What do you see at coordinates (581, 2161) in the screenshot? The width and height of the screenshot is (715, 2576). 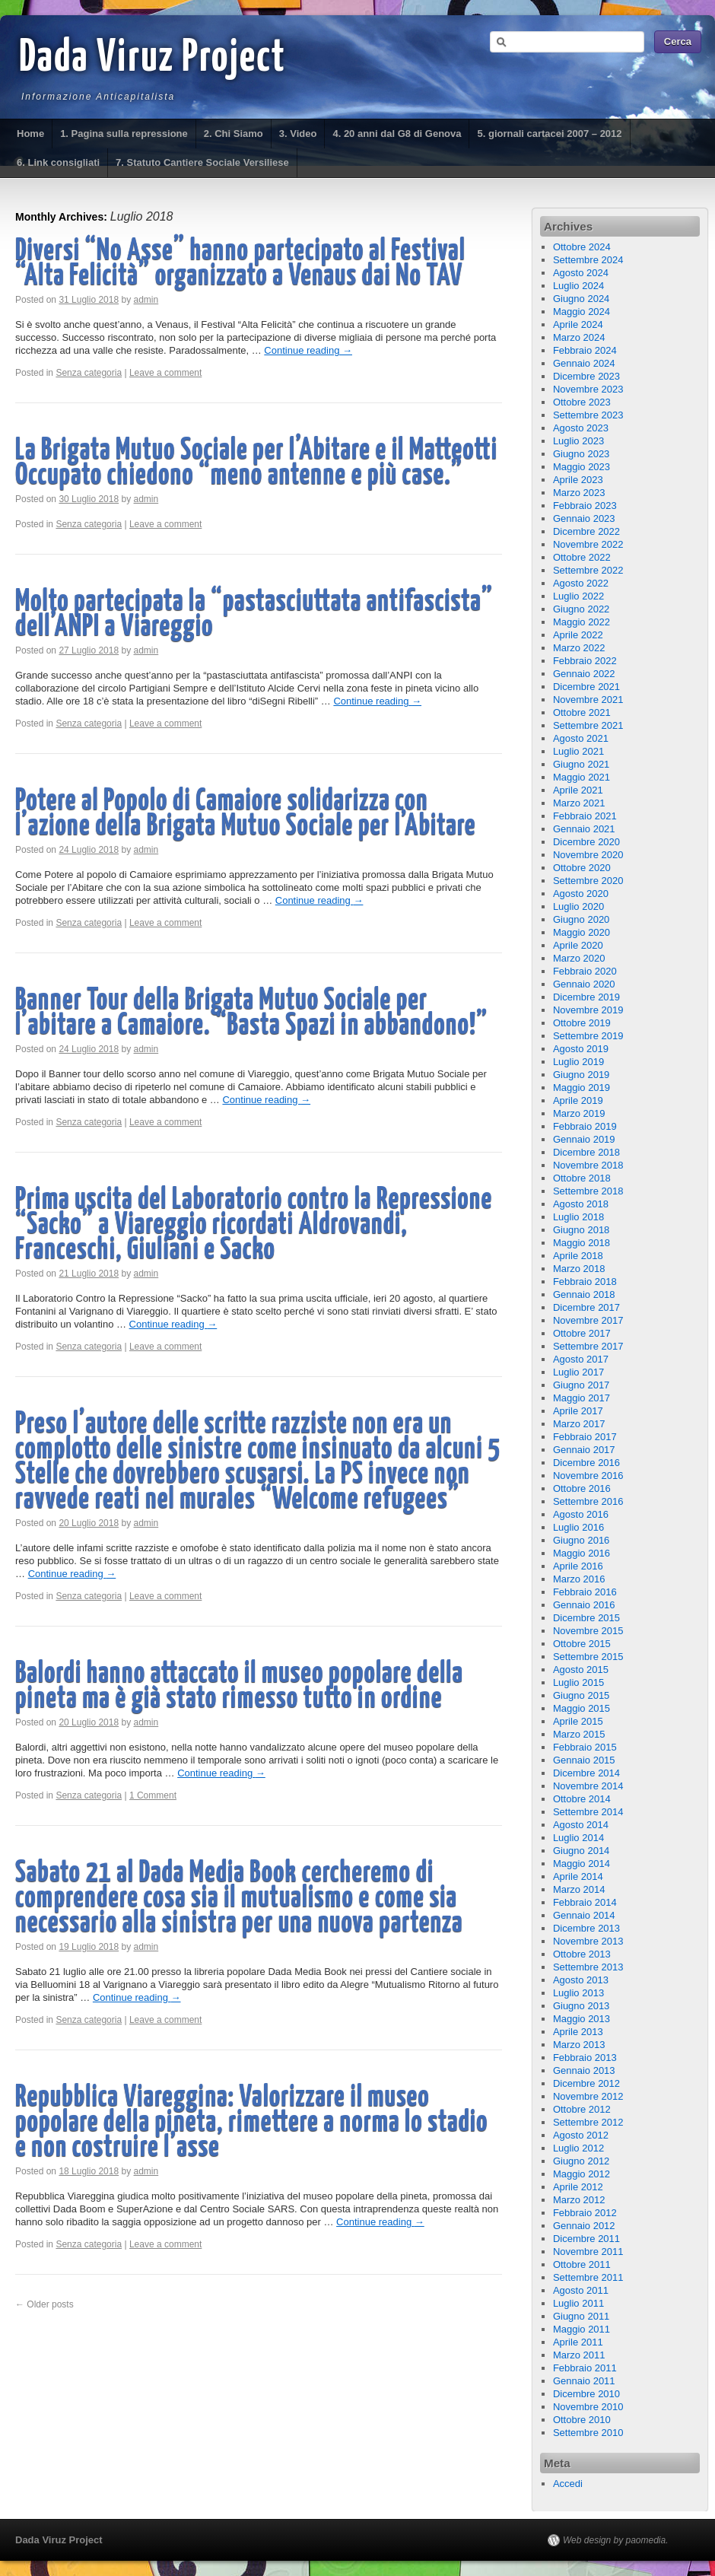 I see `Giugno 2012` at bounding box center [581, 2161].